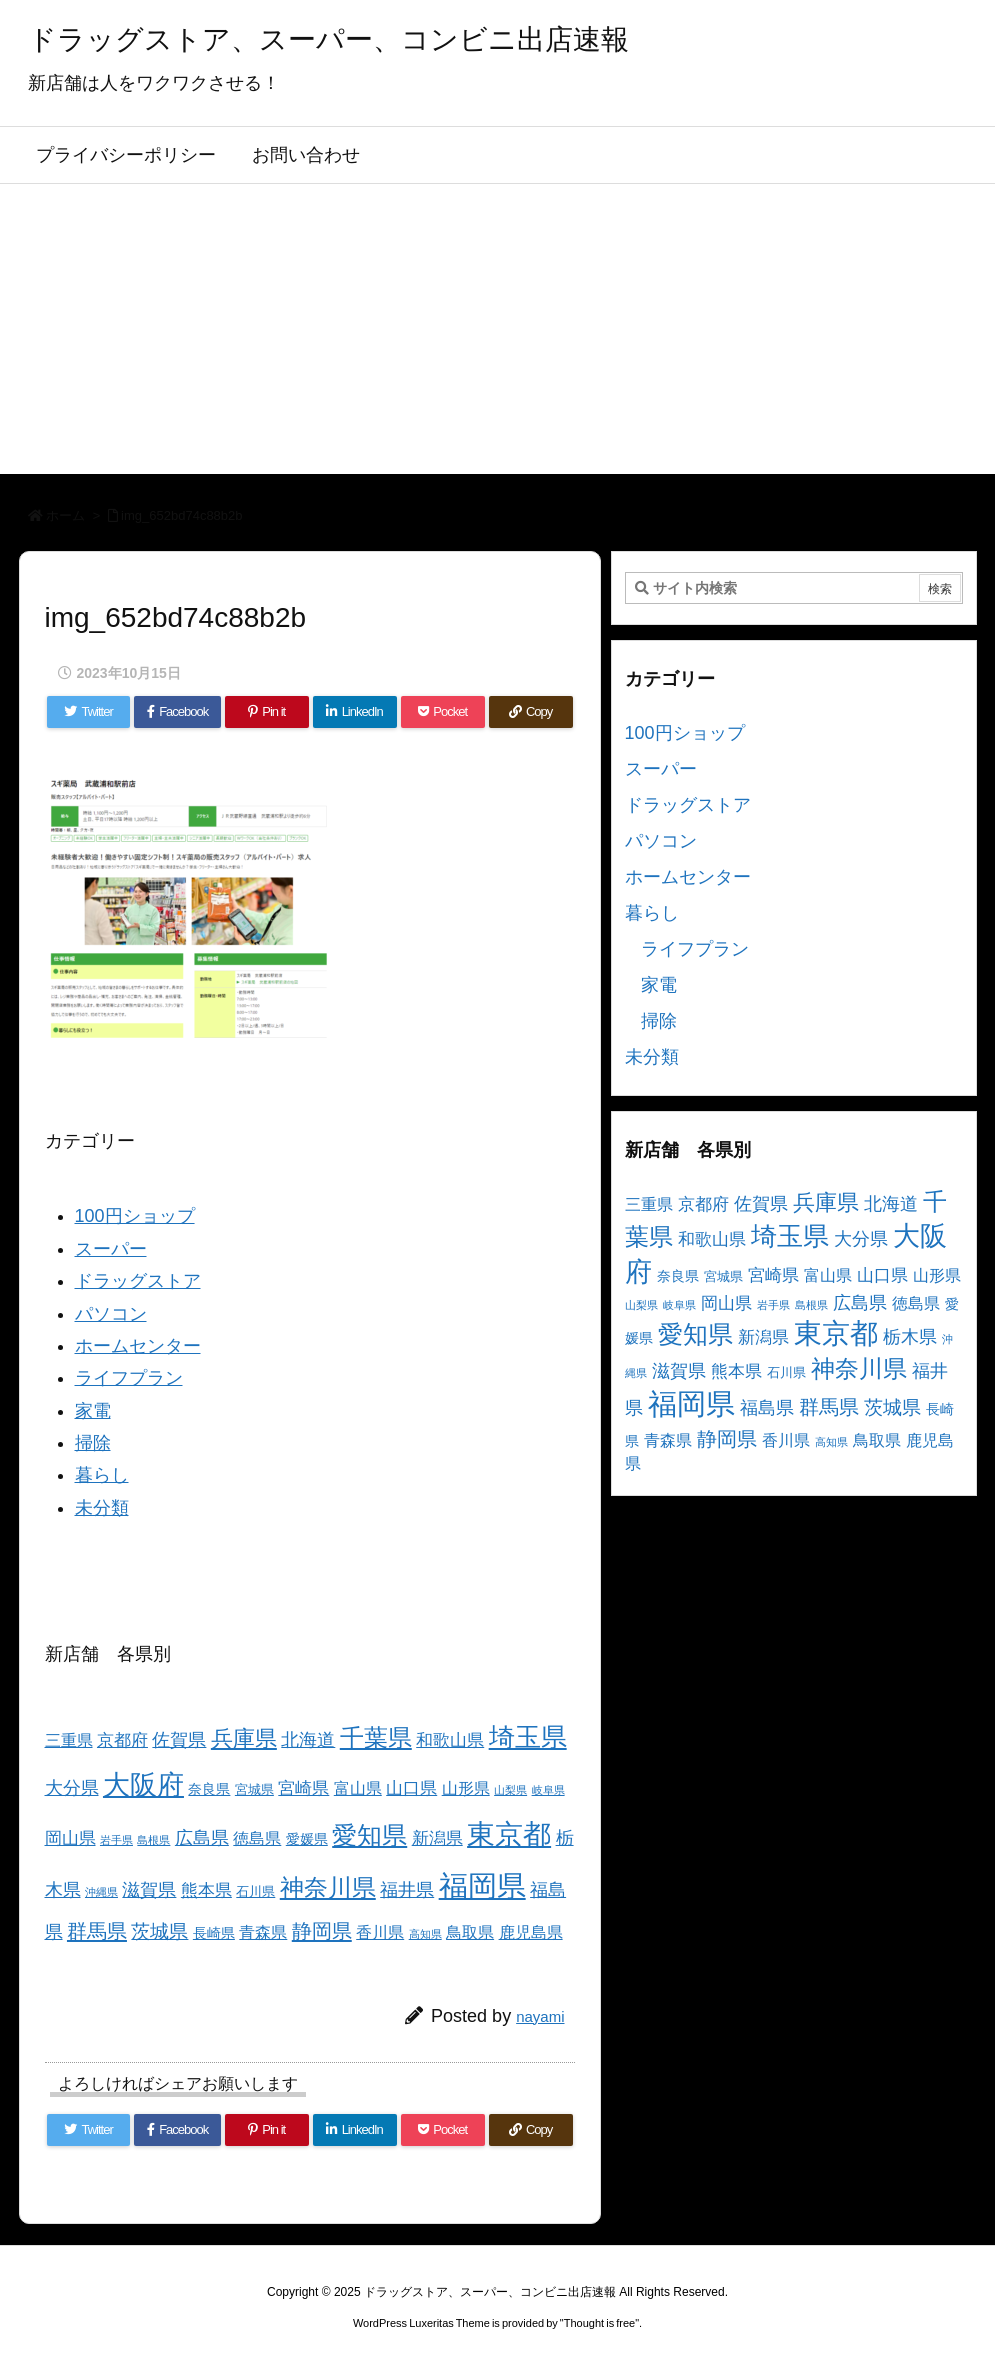  Describe the element at coordinates (179, 1740) in the screenshot. I see `佐賀県 [佐賀県 (7個の項目)]` at that location.